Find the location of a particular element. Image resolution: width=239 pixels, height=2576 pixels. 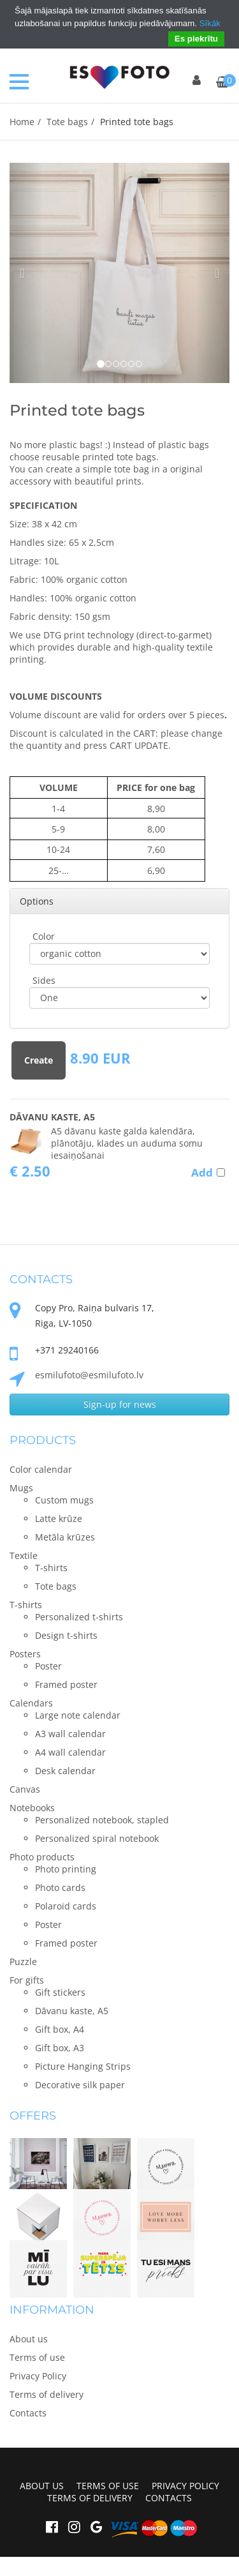

Terms of delivery is located at coordinates (46, 2394).